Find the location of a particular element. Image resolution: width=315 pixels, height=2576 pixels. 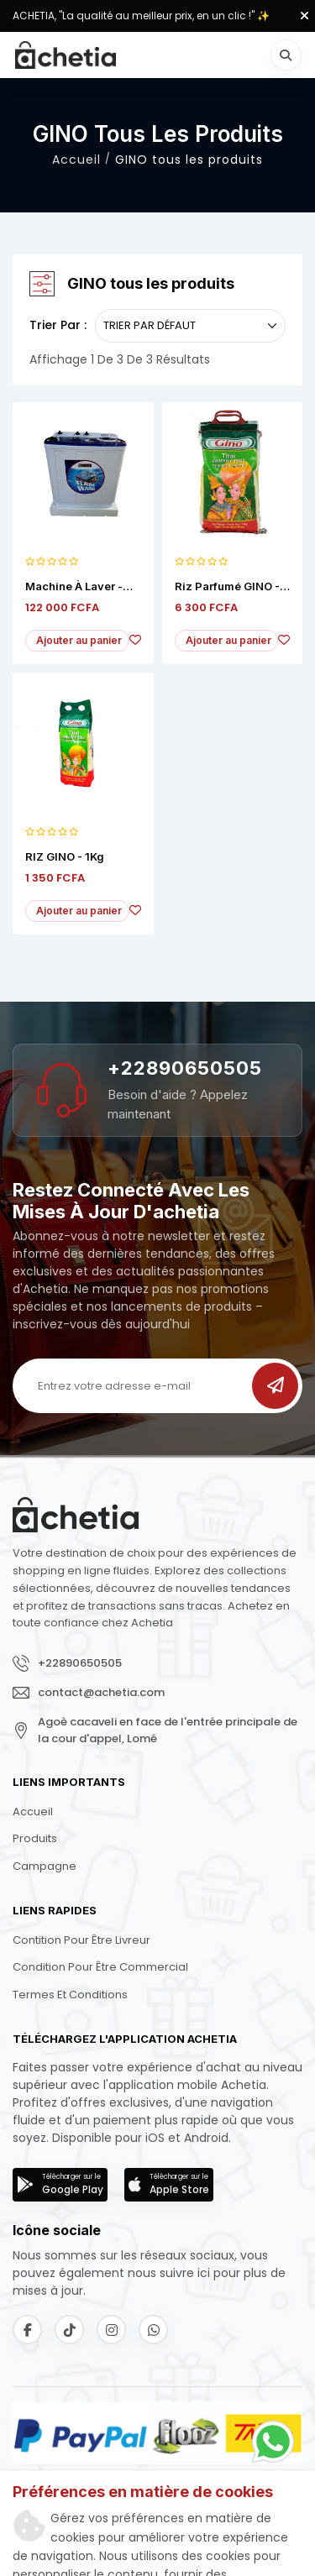

[.form-select-sm example] is located at coordinates (190, 326).